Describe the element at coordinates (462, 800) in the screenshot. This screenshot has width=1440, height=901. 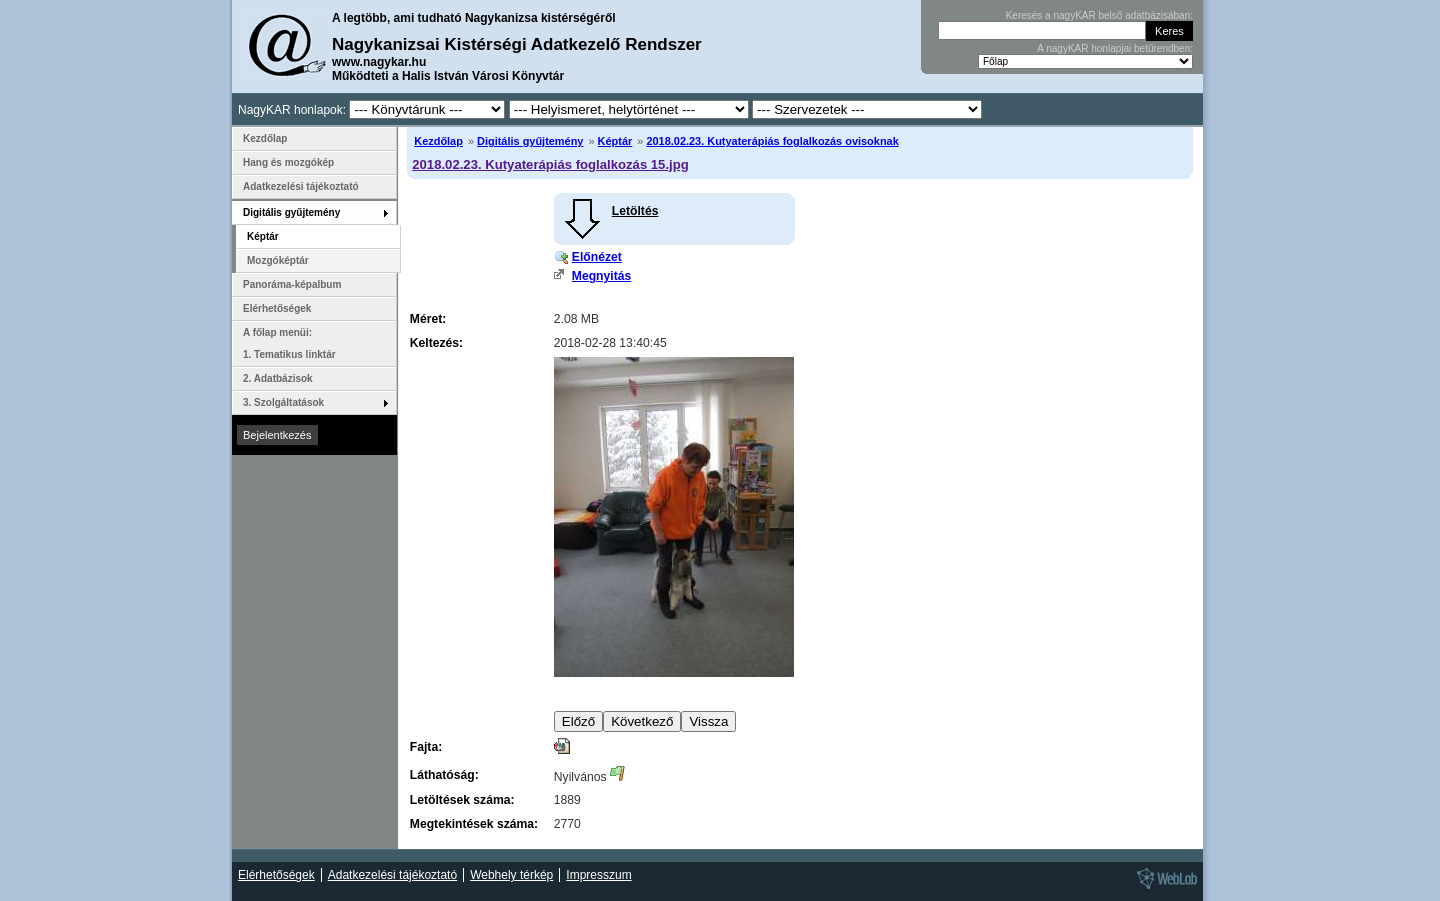
I see `Letöltések száma:` at that location.